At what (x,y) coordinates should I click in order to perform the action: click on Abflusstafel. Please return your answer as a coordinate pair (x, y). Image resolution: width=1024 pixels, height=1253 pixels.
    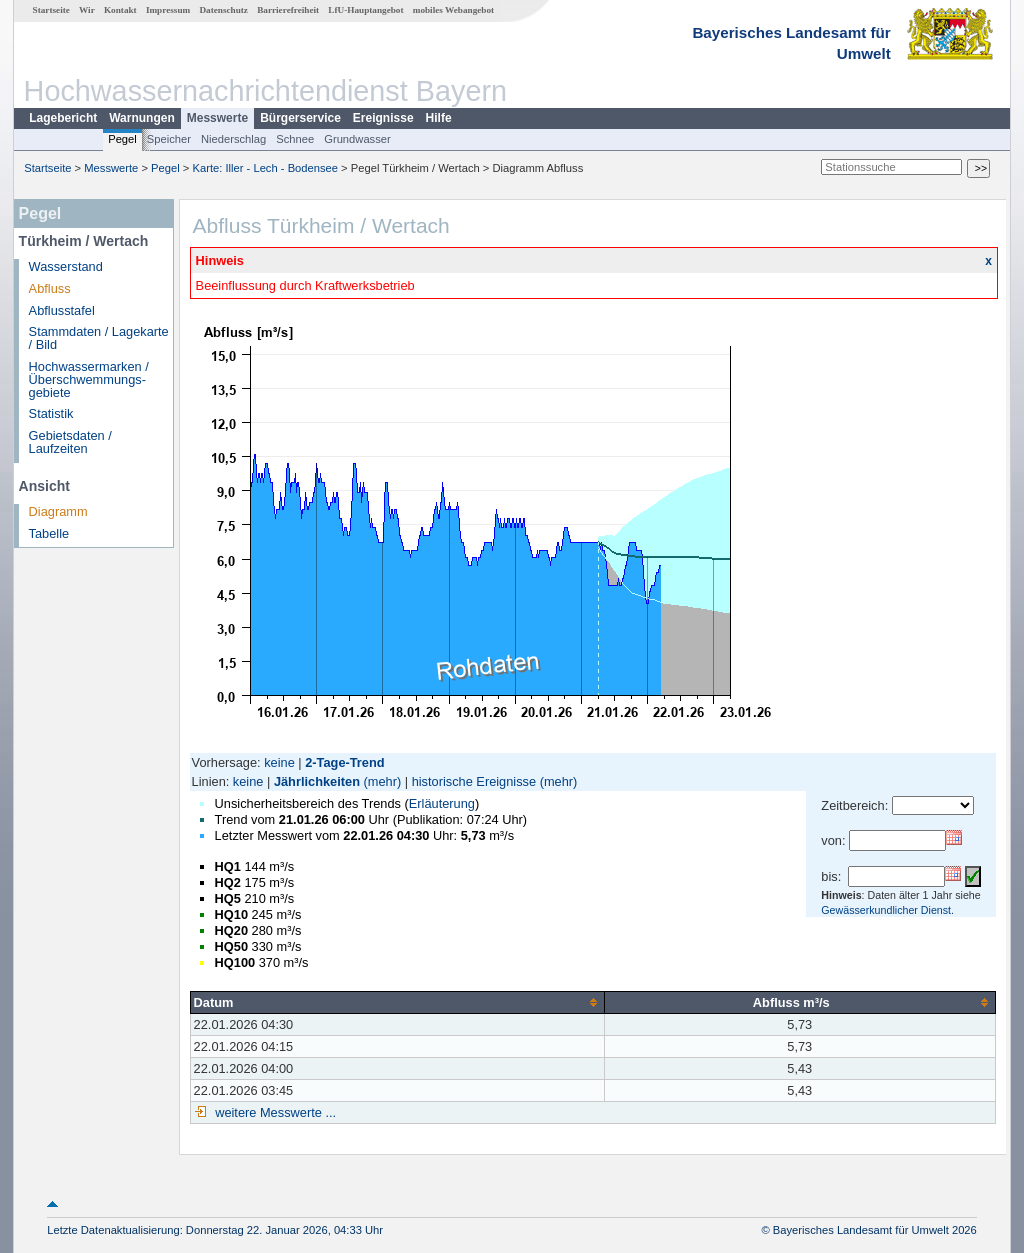
    Looking at the image, I should click on (62, 310).